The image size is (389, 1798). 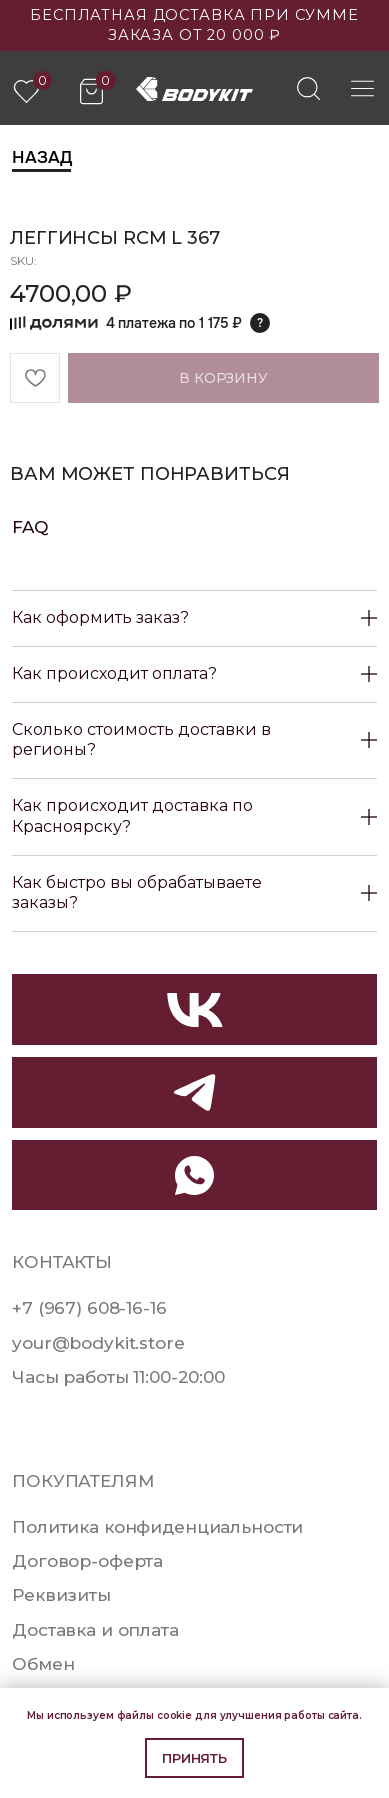 I want to click on +7 (967) 608-16-16, so click(x=89, y=1308).